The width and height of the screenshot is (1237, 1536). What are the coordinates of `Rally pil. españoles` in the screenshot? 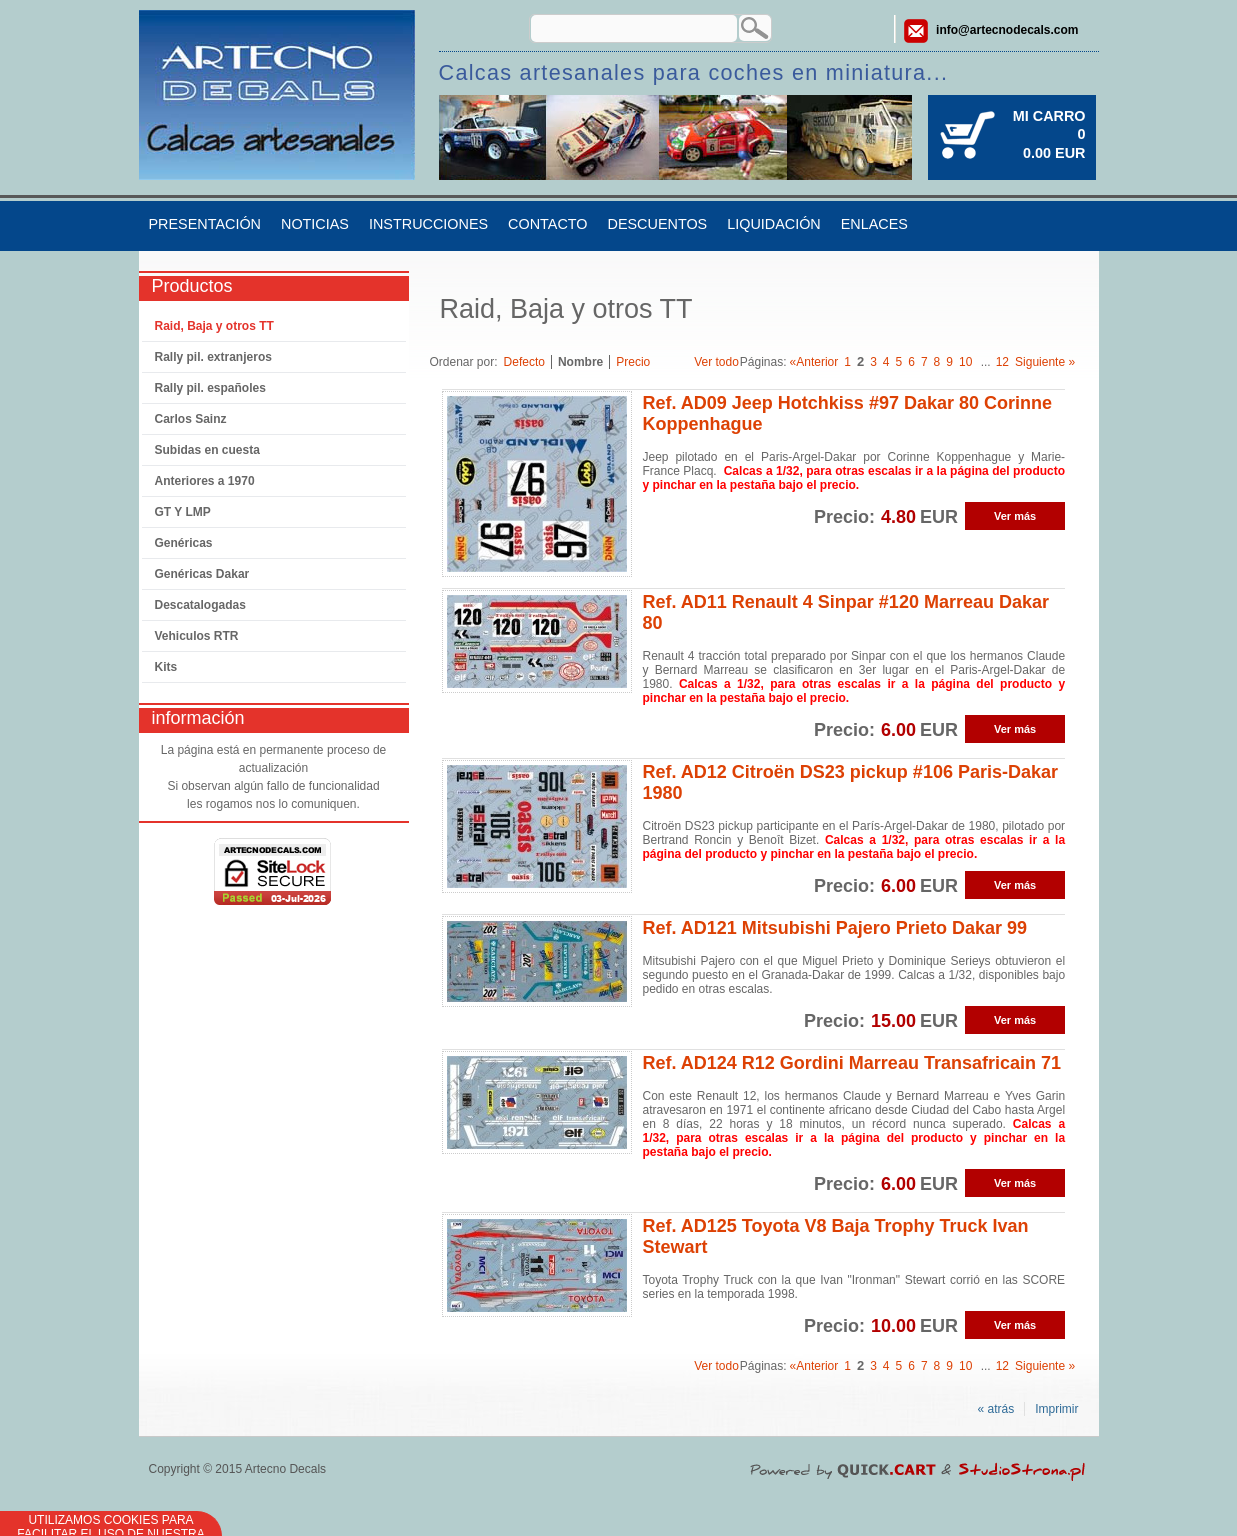 It's located at (210, 388).